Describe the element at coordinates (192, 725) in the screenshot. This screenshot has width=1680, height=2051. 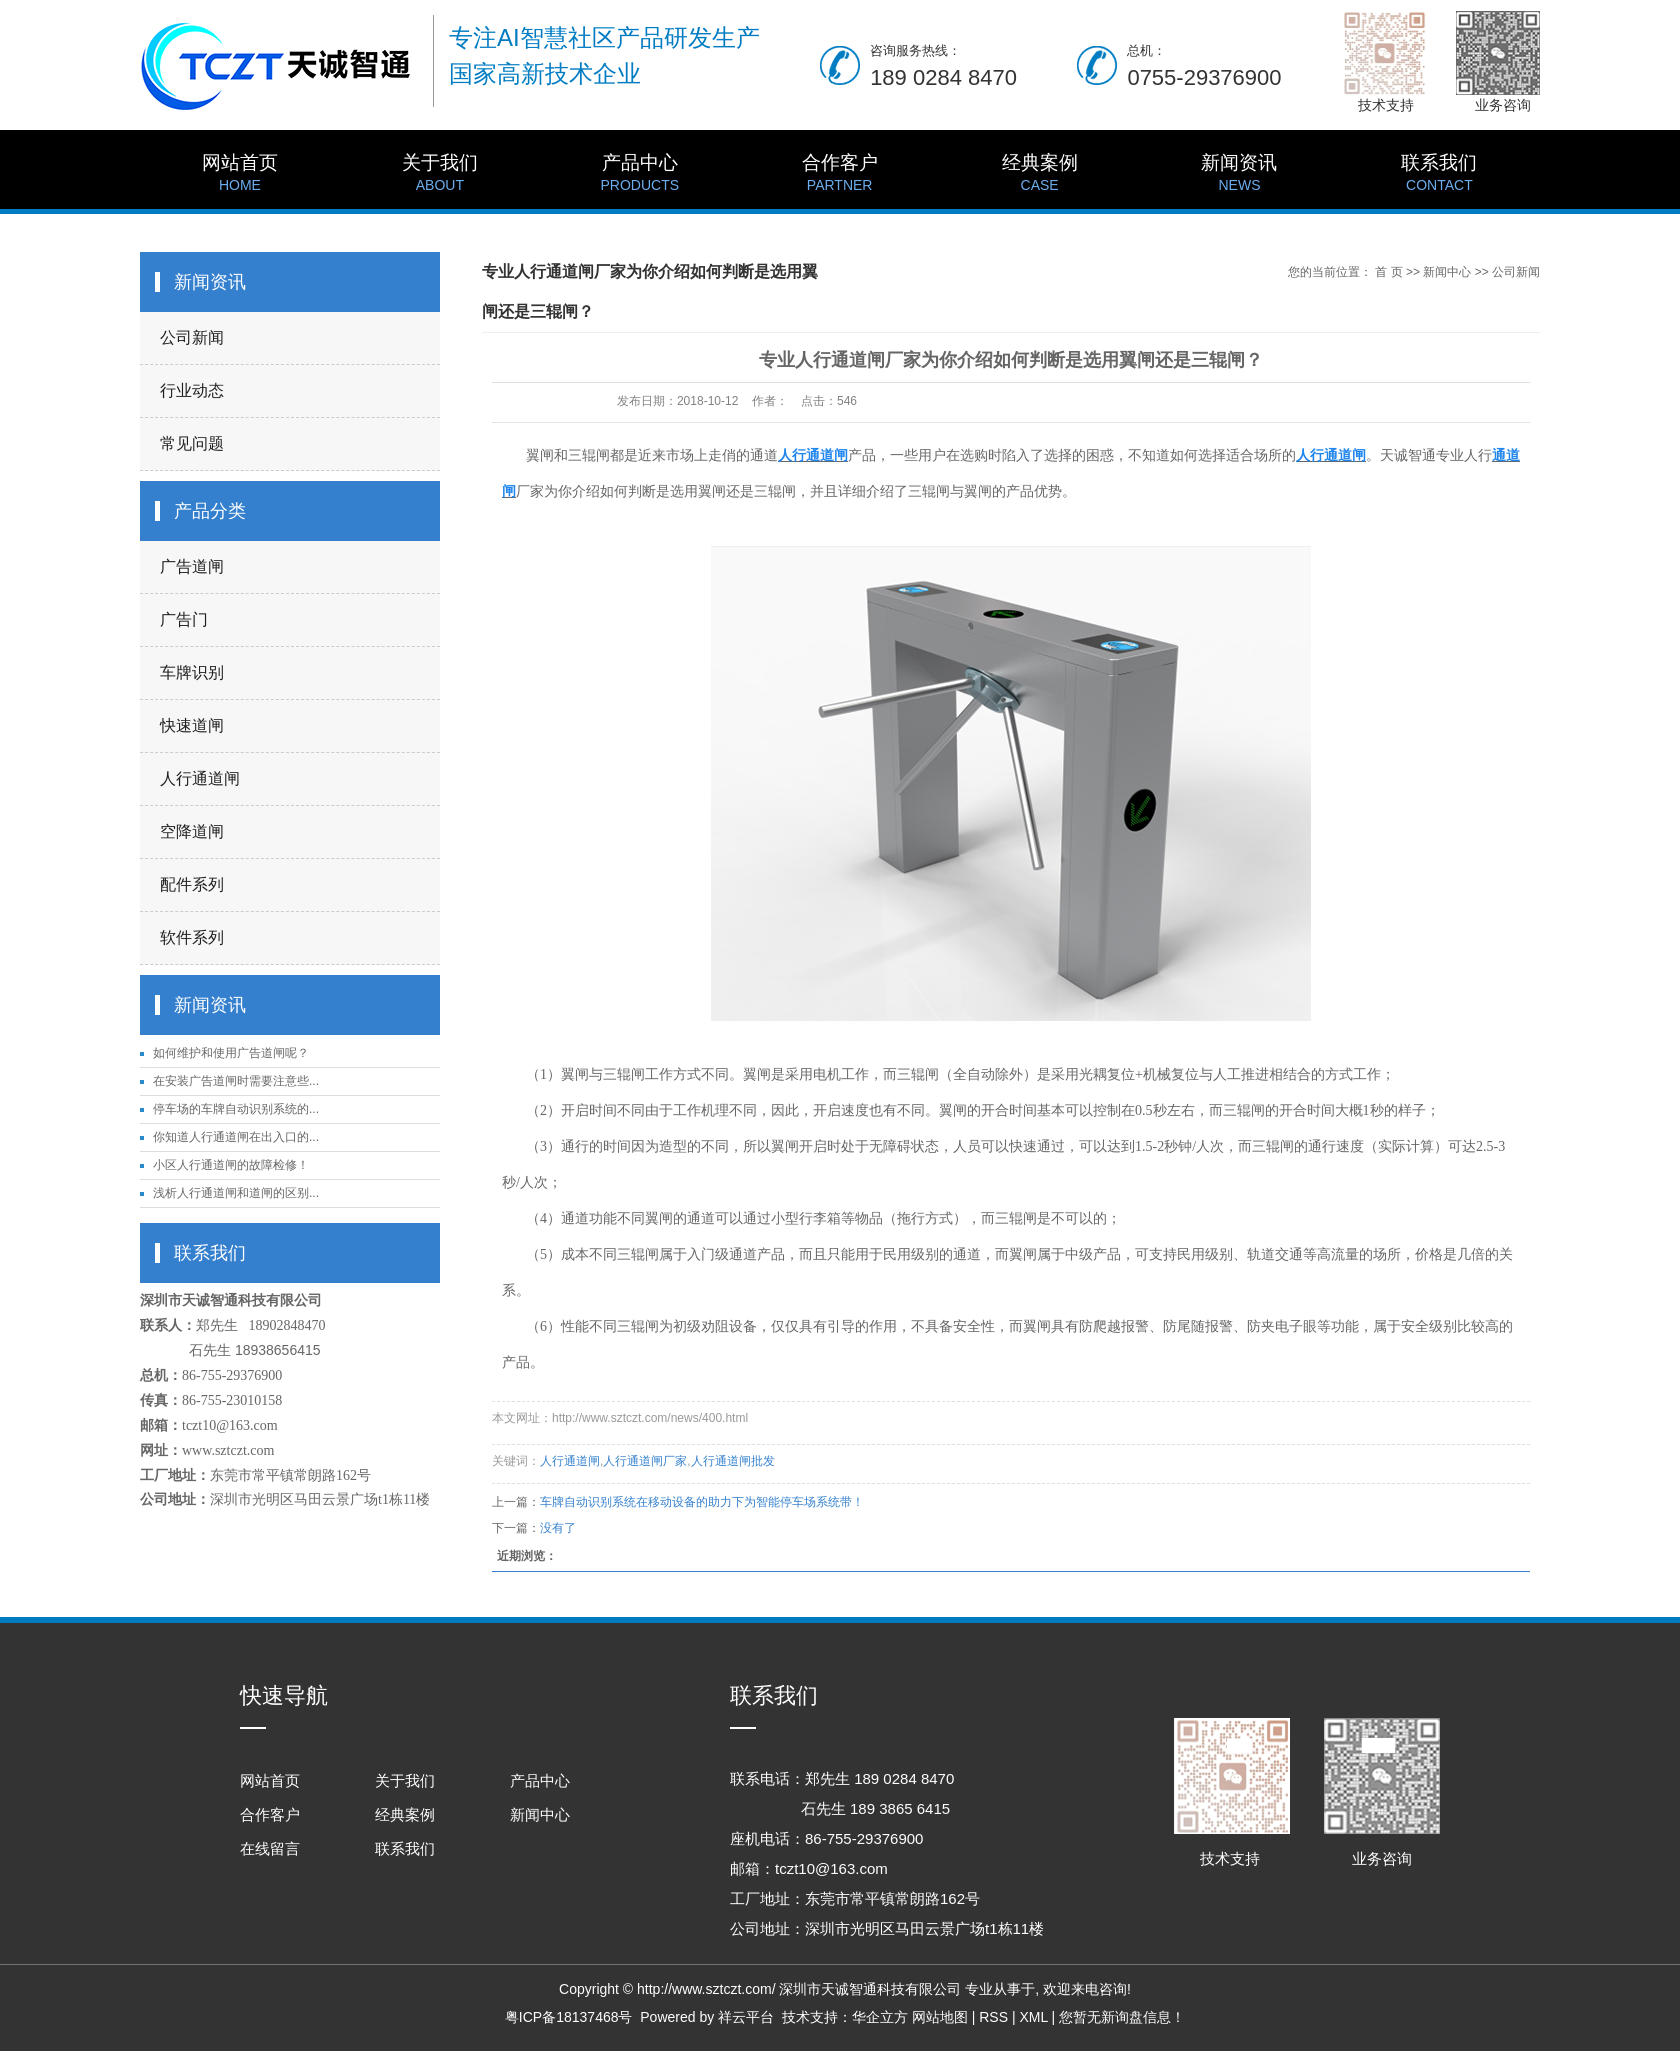
I see `快速道闸` at that location.